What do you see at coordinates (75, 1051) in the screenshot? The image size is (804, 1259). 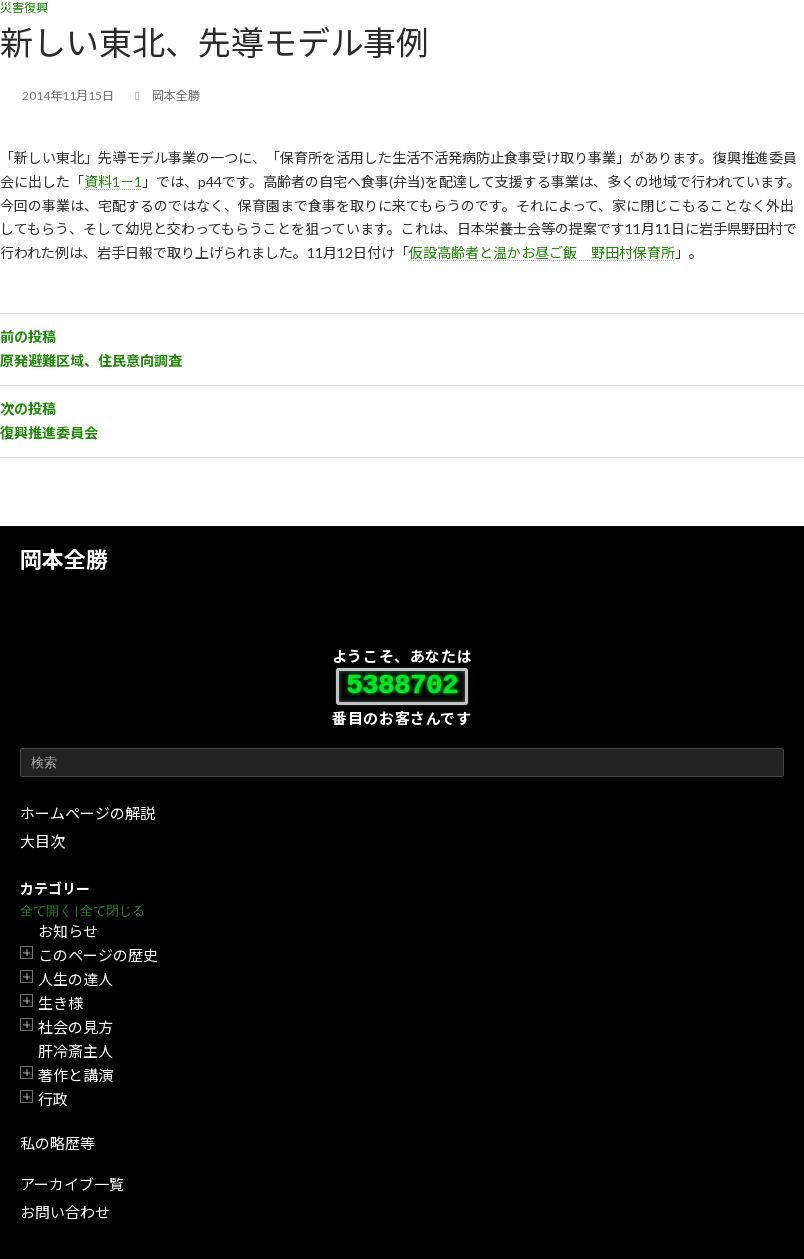 I see `肝冷斎主人` at bounding box center [75, 1051].